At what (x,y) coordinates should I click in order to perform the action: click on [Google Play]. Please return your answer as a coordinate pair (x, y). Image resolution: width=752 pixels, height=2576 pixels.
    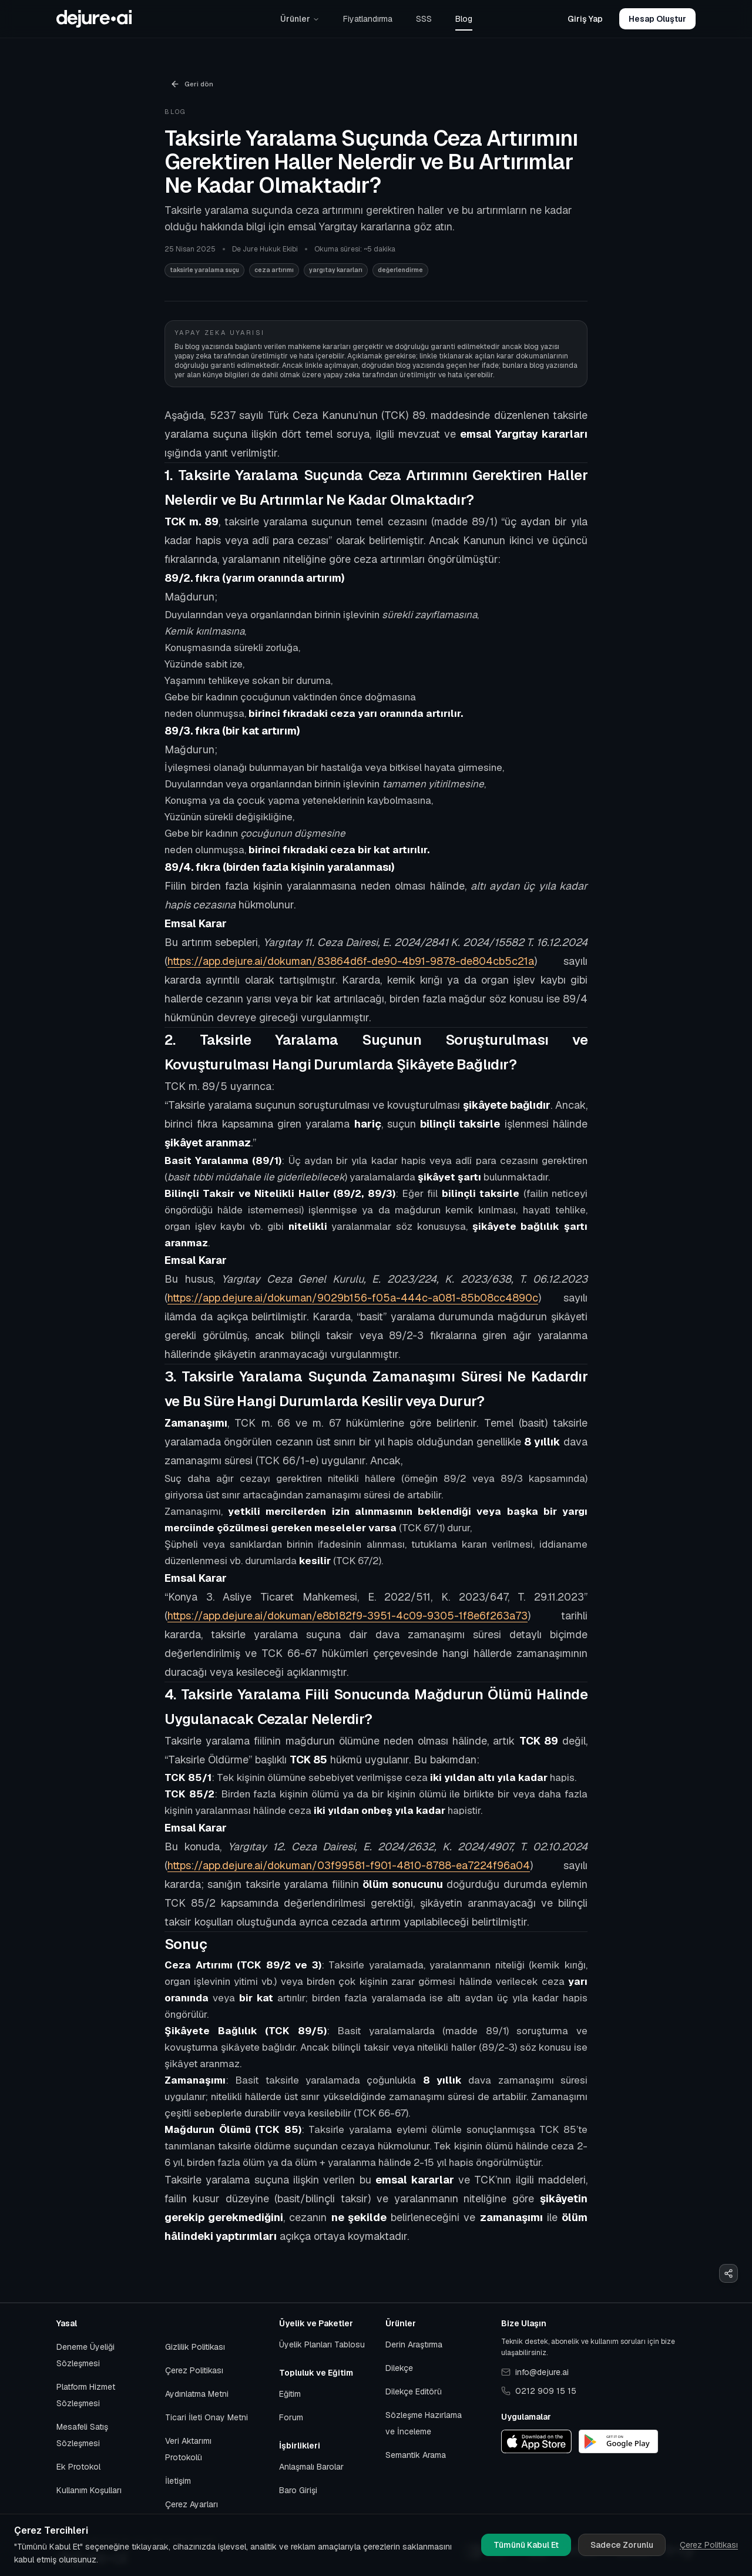
    Looking at the image, I should click on (618, 2441).